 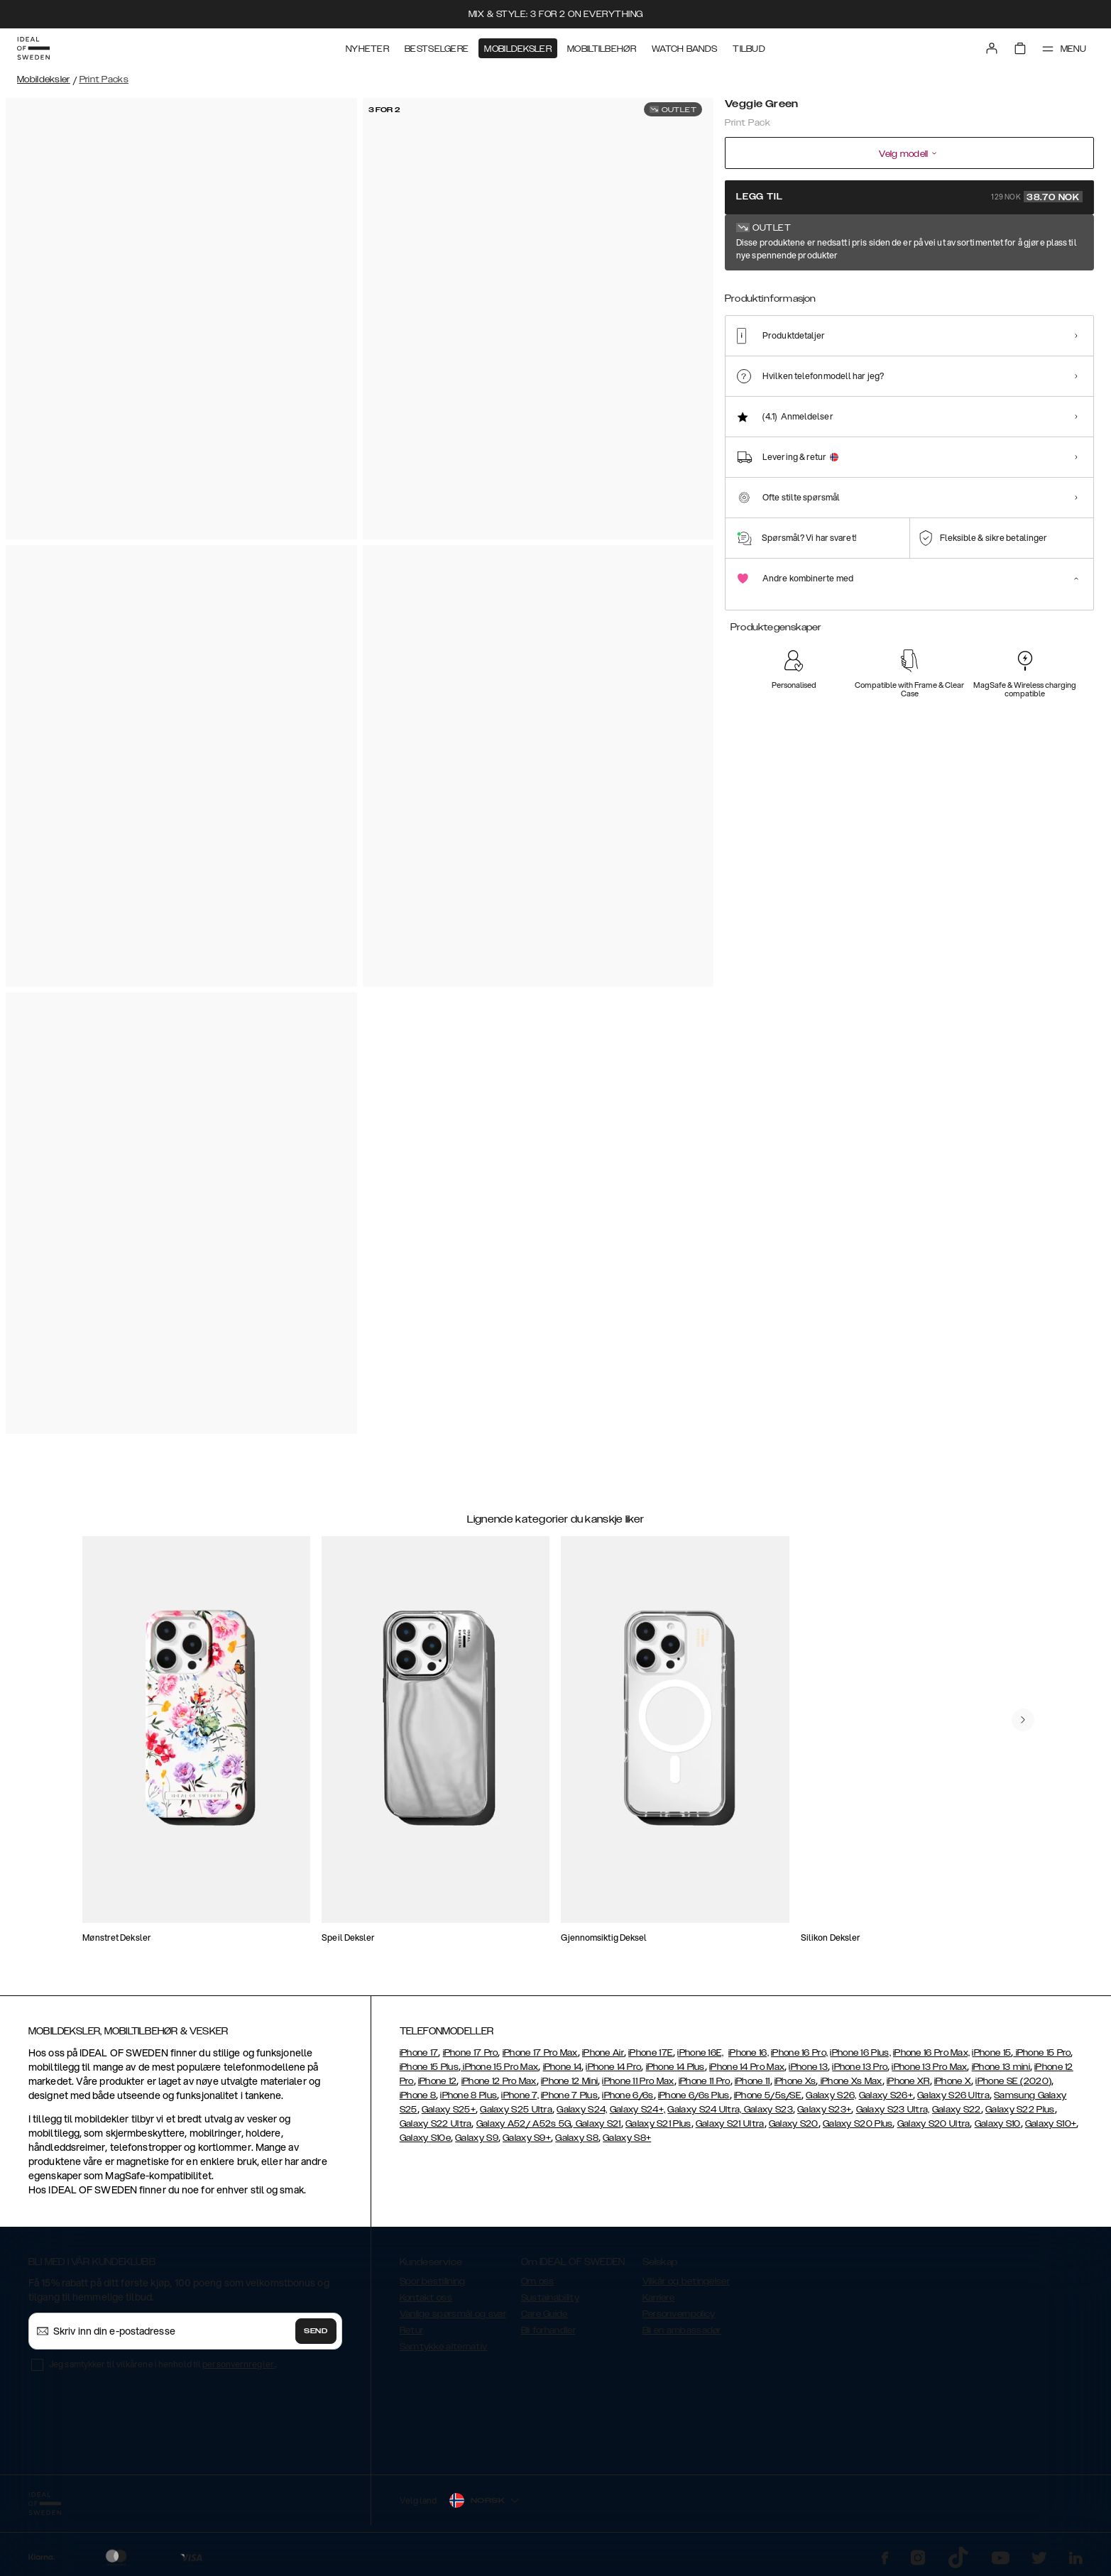 I want to click on iPhone 6/6s, so click(x=627, y=2095).